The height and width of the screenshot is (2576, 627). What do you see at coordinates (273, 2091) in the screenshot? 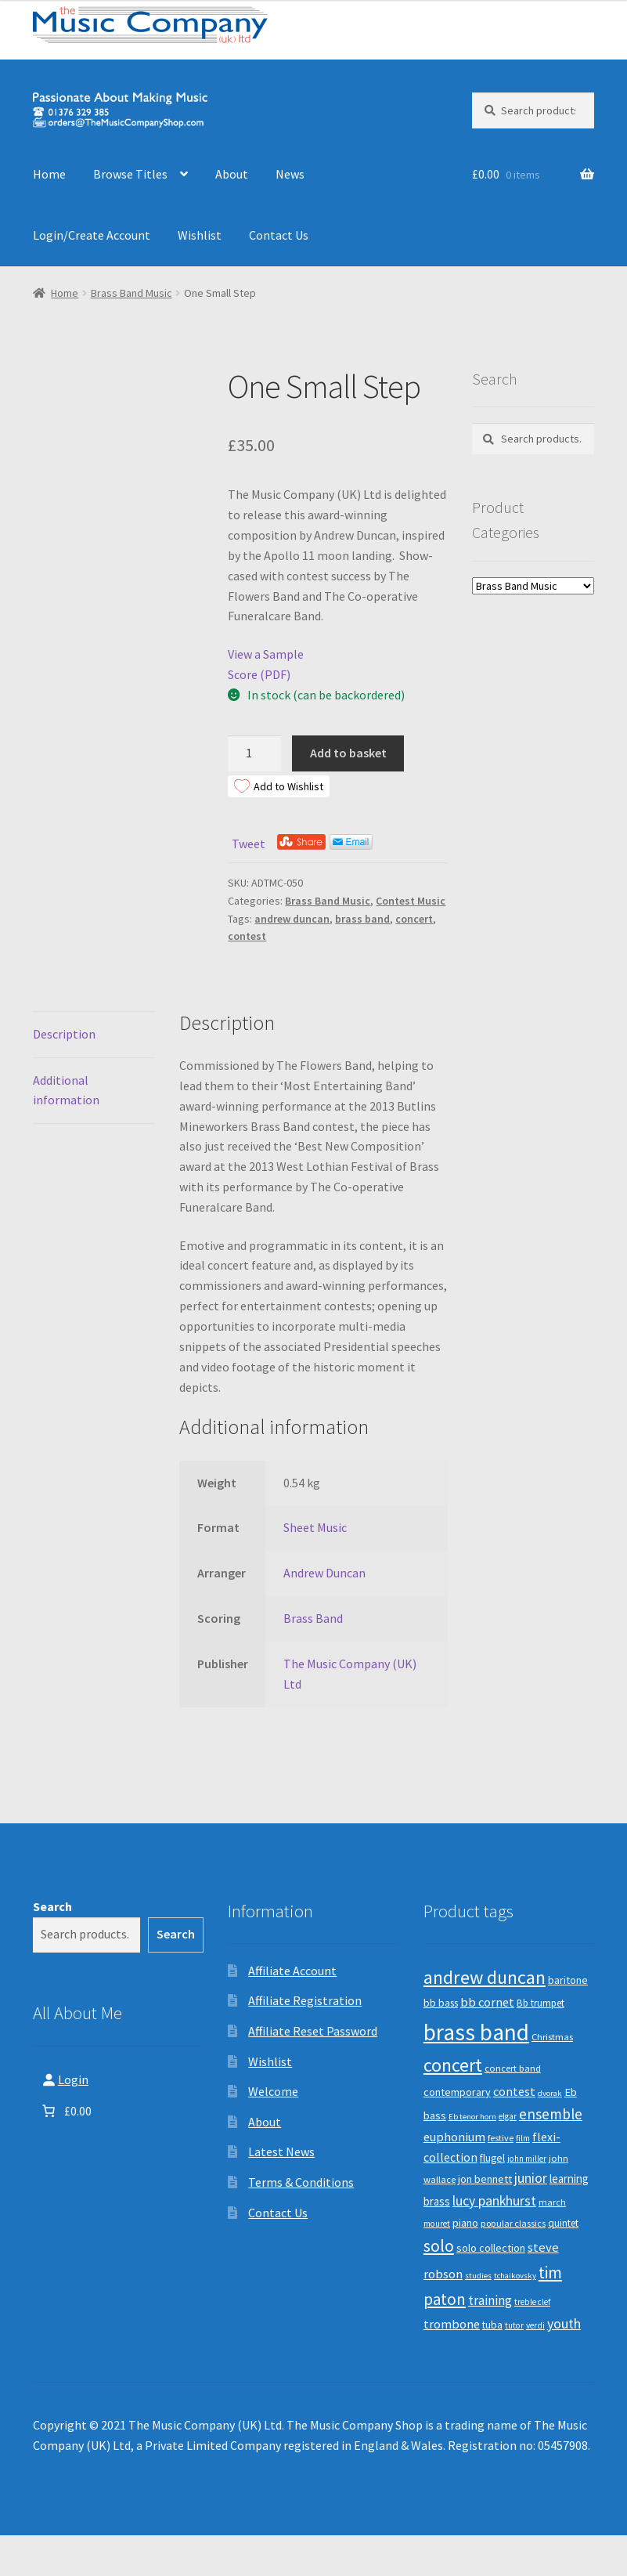
I see `Welcome` at bounding box center [273, 2091].